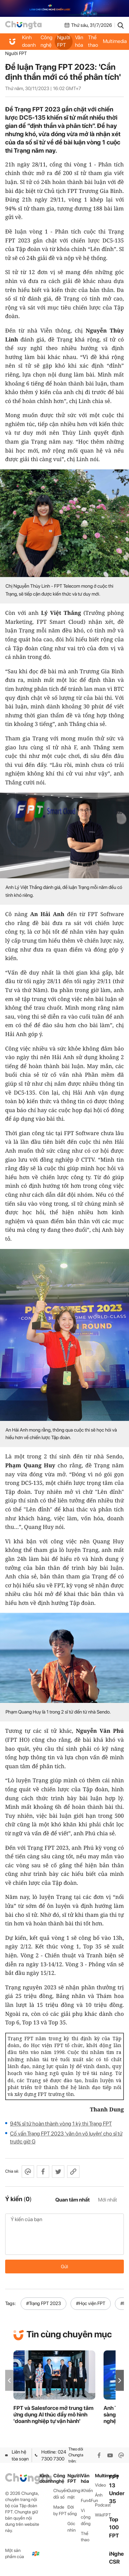  I want to click on Thể thao, so click(93, 41).